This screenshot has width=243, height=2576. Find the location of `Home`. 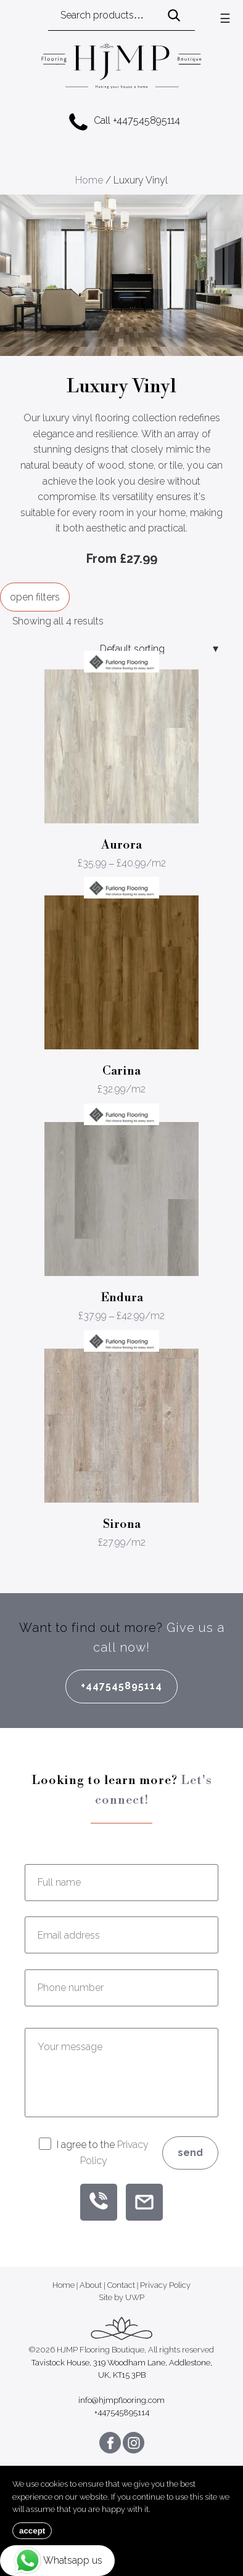

Home is located at coordinates (89, 180).